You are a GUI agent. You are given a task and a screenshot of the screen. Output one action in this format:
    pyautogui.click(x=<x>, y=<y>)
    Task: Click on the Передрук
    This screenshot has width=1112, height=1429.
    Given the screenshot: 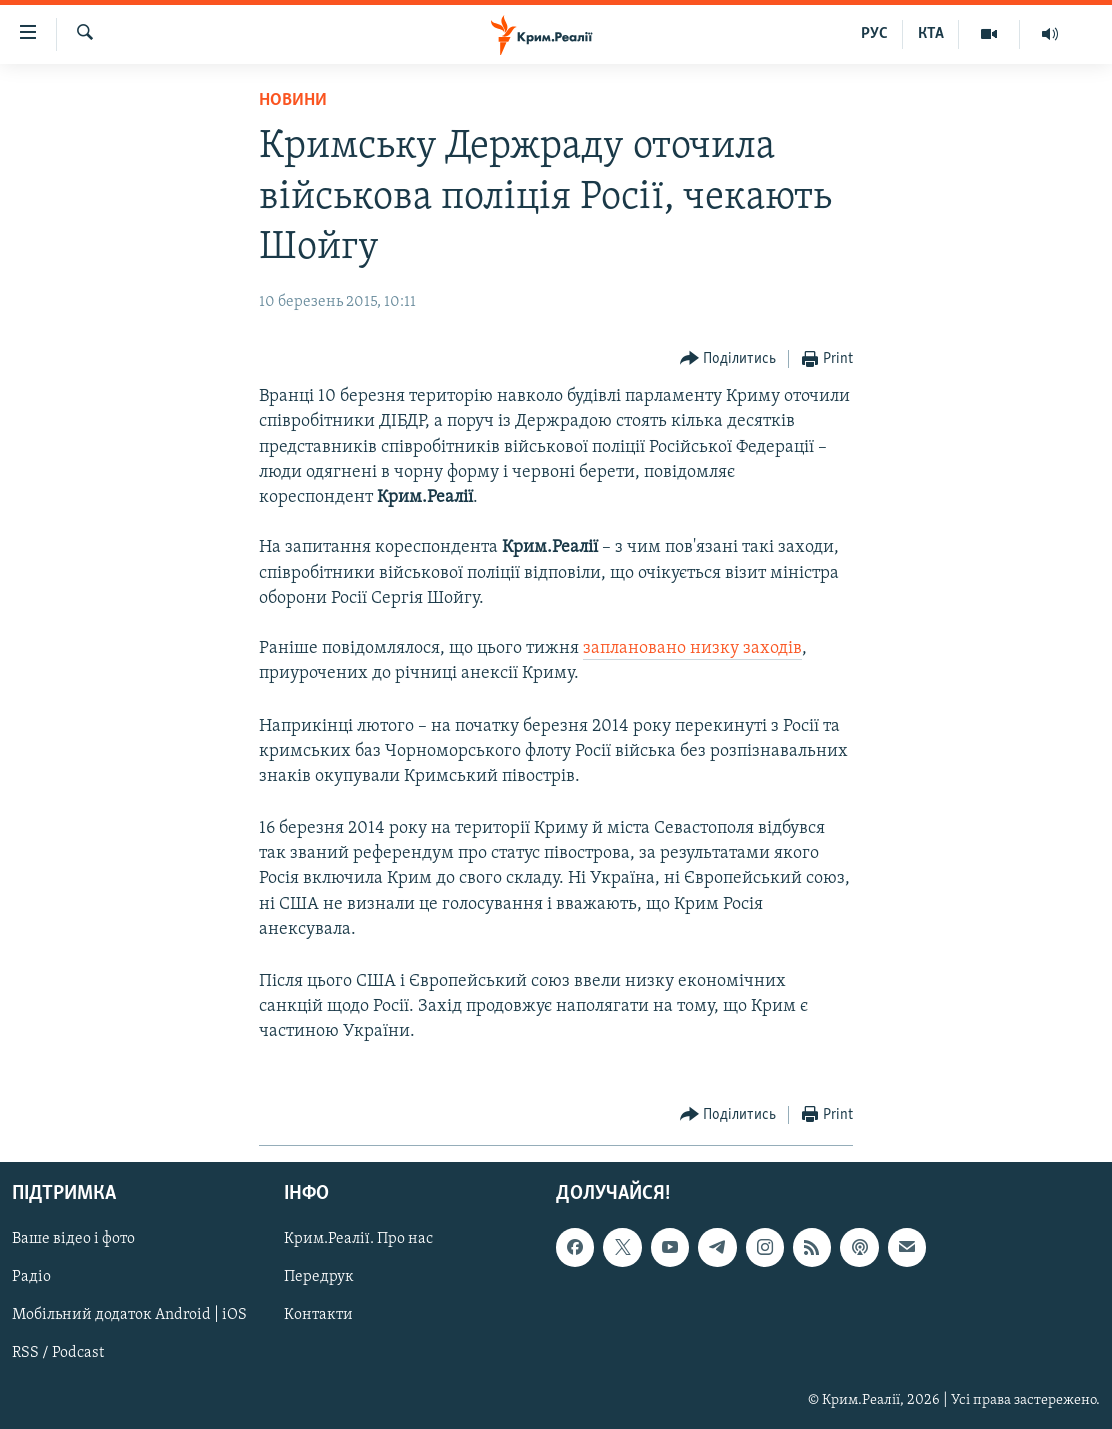 What is the action you would take?
    pyautogui.click(x=319, y=1277)
    